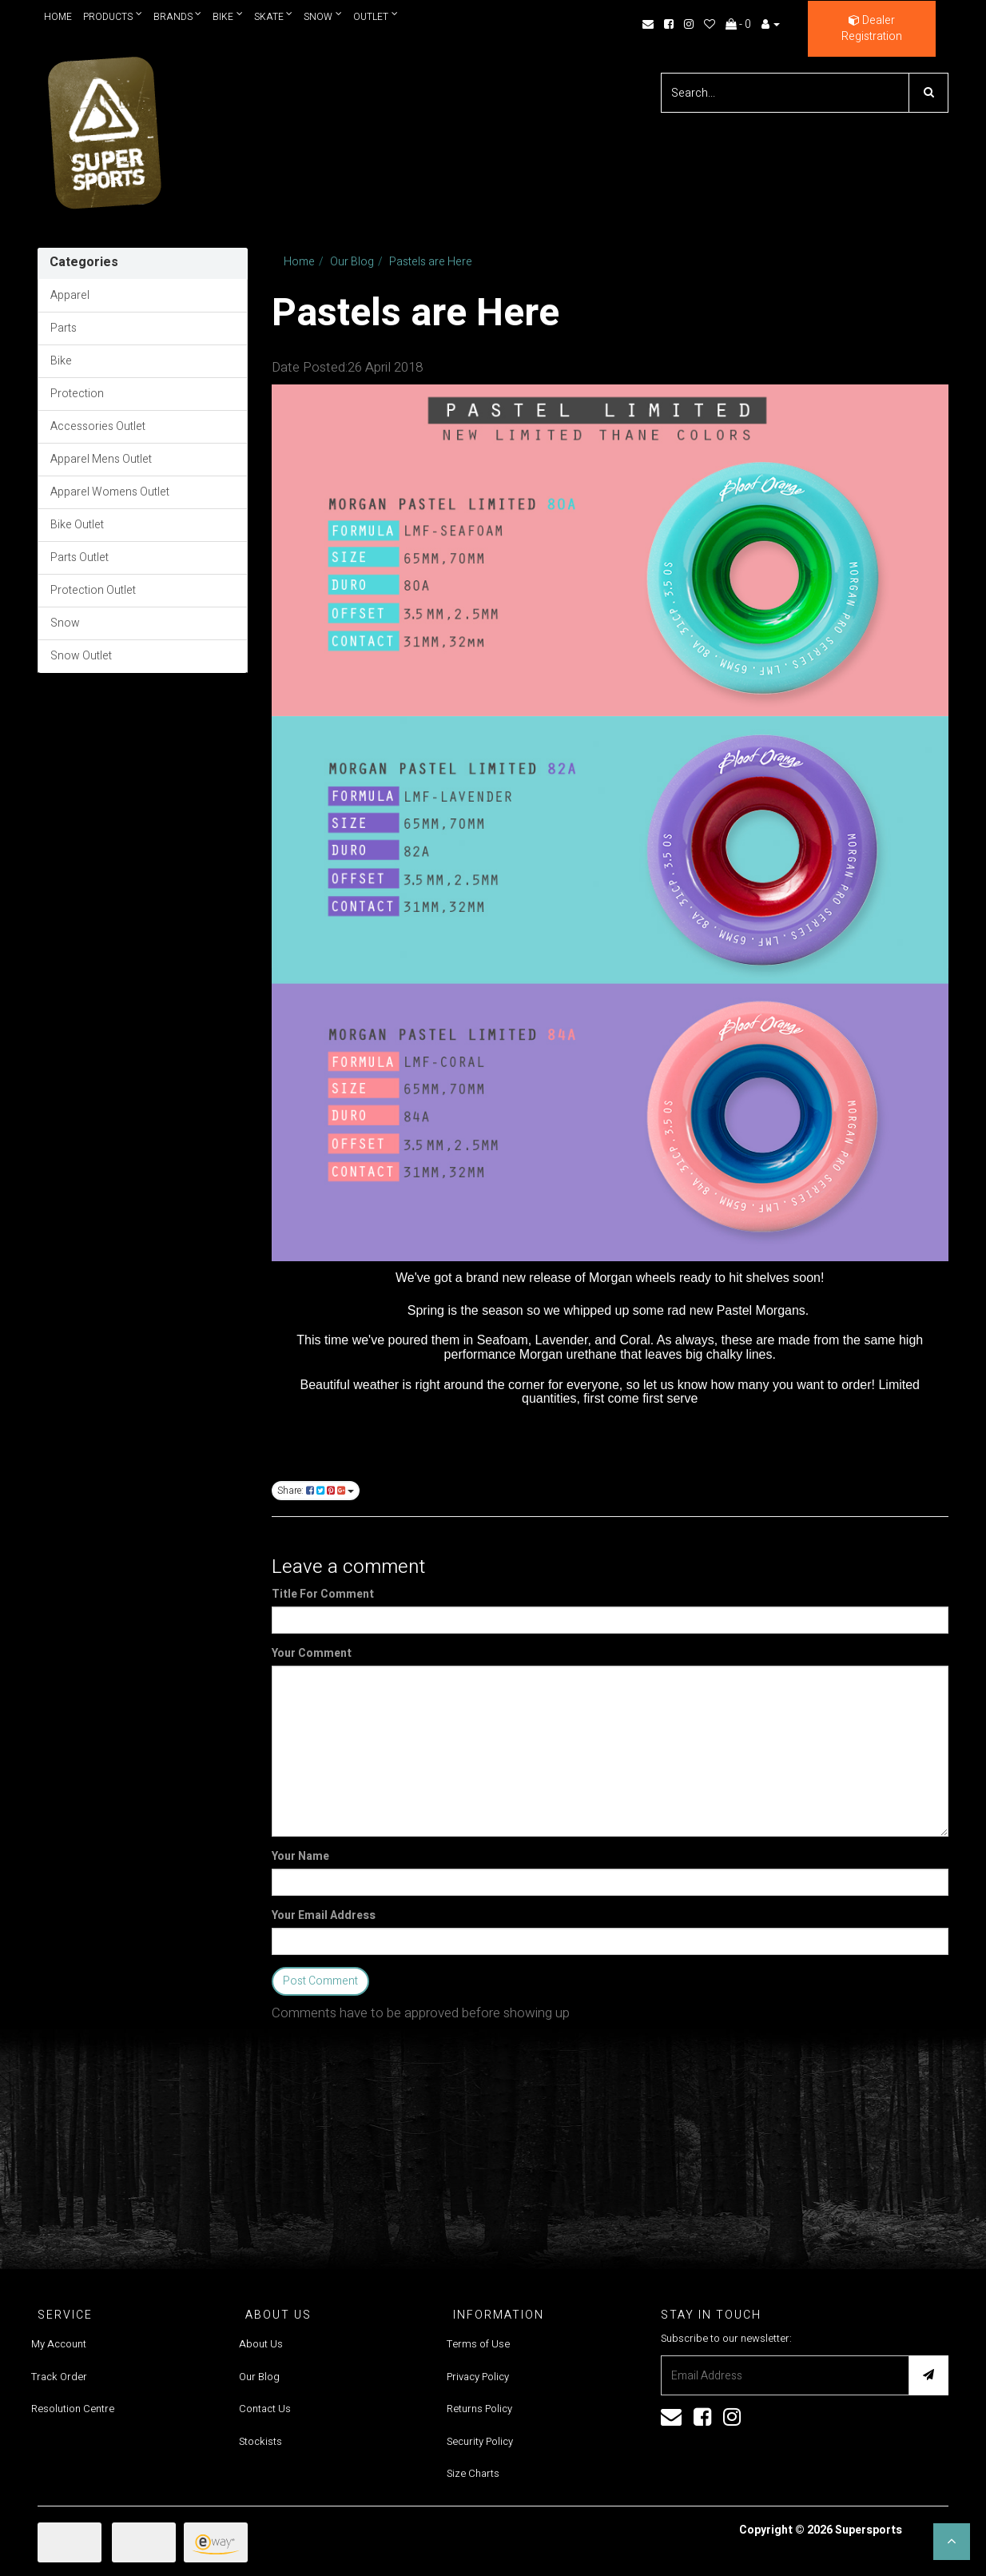  What do you see at coordinates (324, 1916) in the screenshot?
I see `Your Email Address` at bounding box center [324, 1916].